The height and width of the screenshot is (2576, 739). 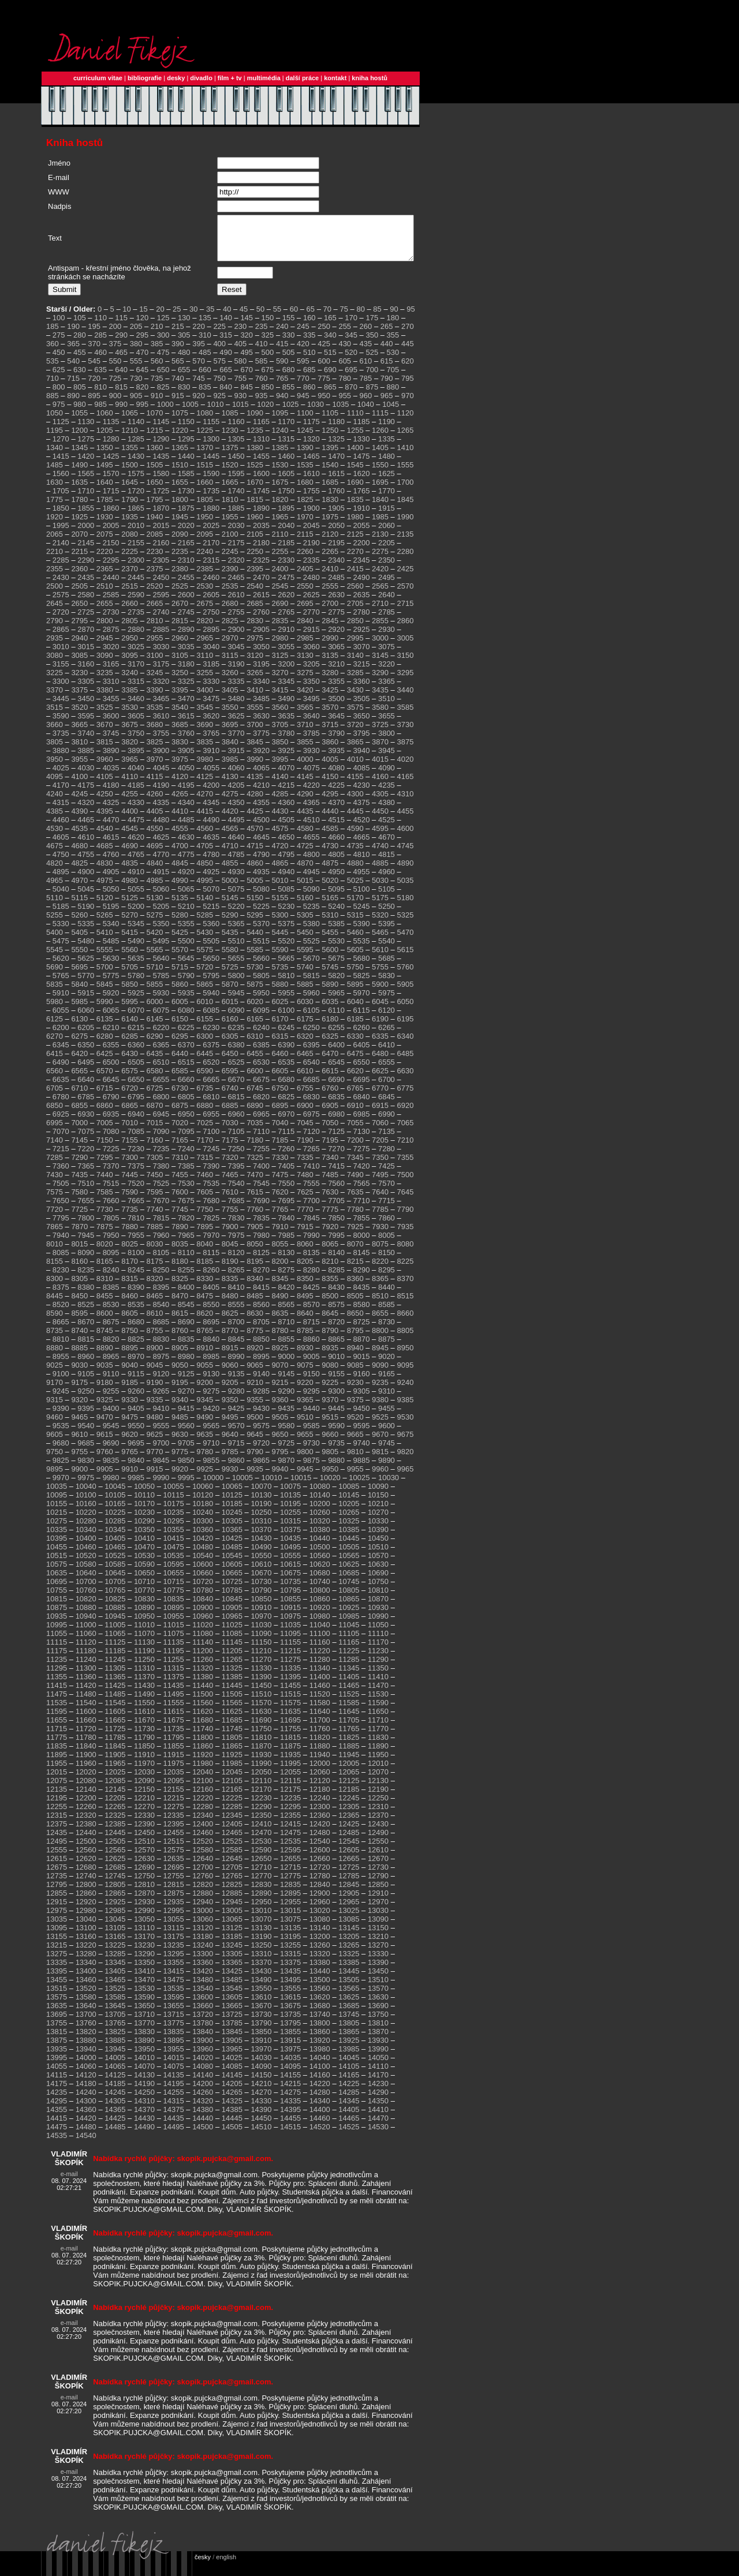 I want to click on 12290, so click(x=261, y=1815).